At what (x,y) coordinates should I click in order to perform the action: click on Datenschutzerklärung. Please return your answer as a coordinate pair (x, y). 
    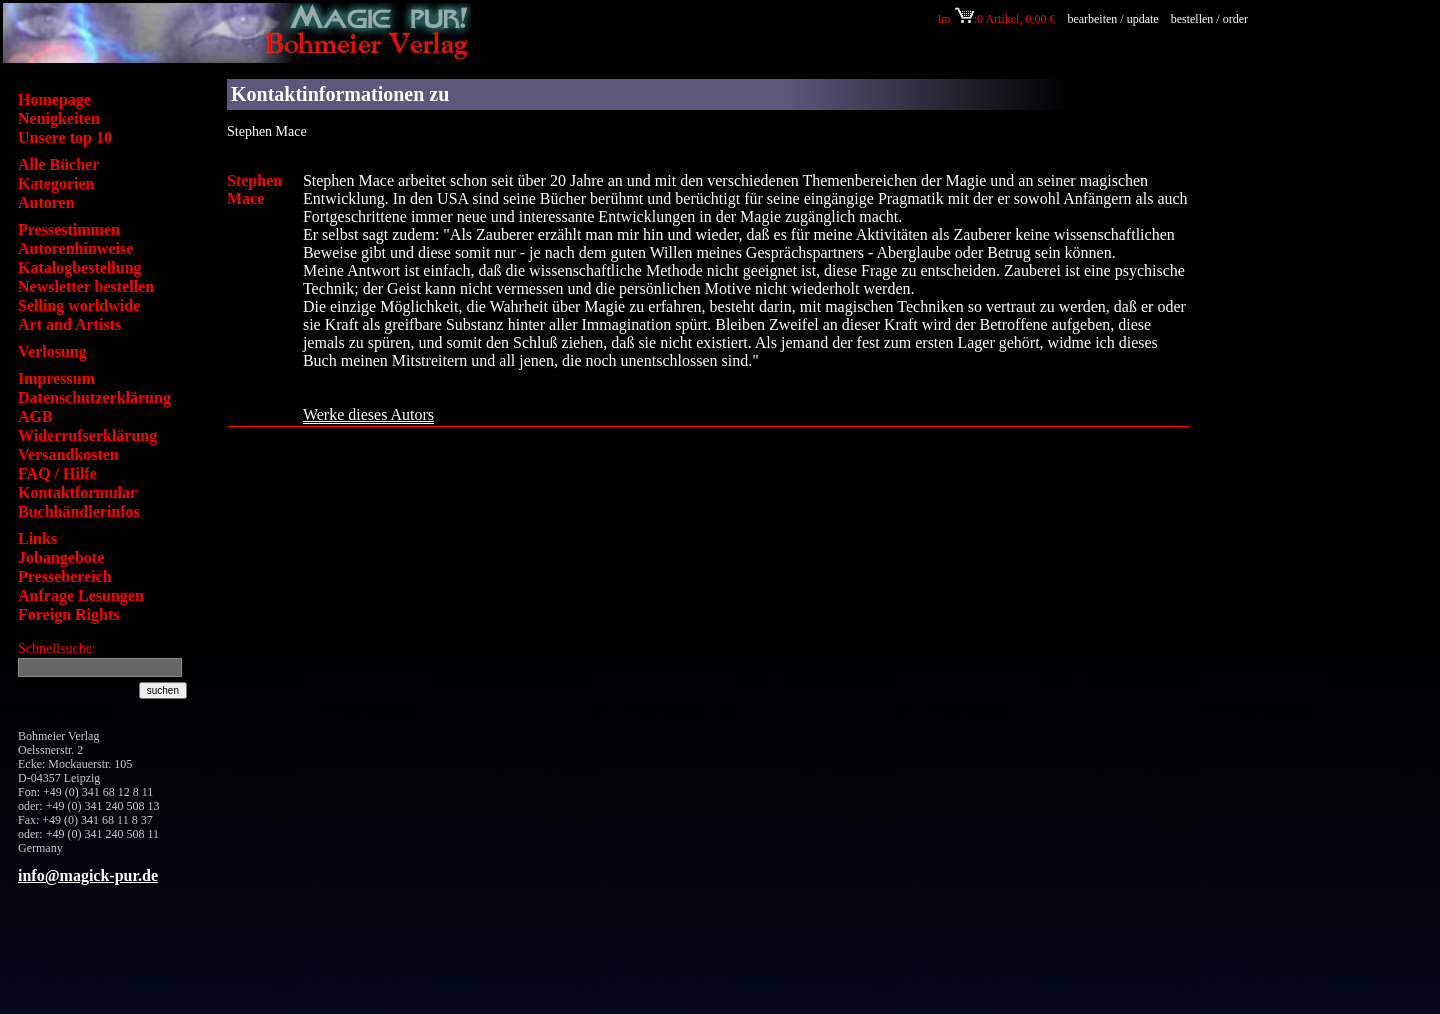
    Looking at the image, I should click on (94, 397).